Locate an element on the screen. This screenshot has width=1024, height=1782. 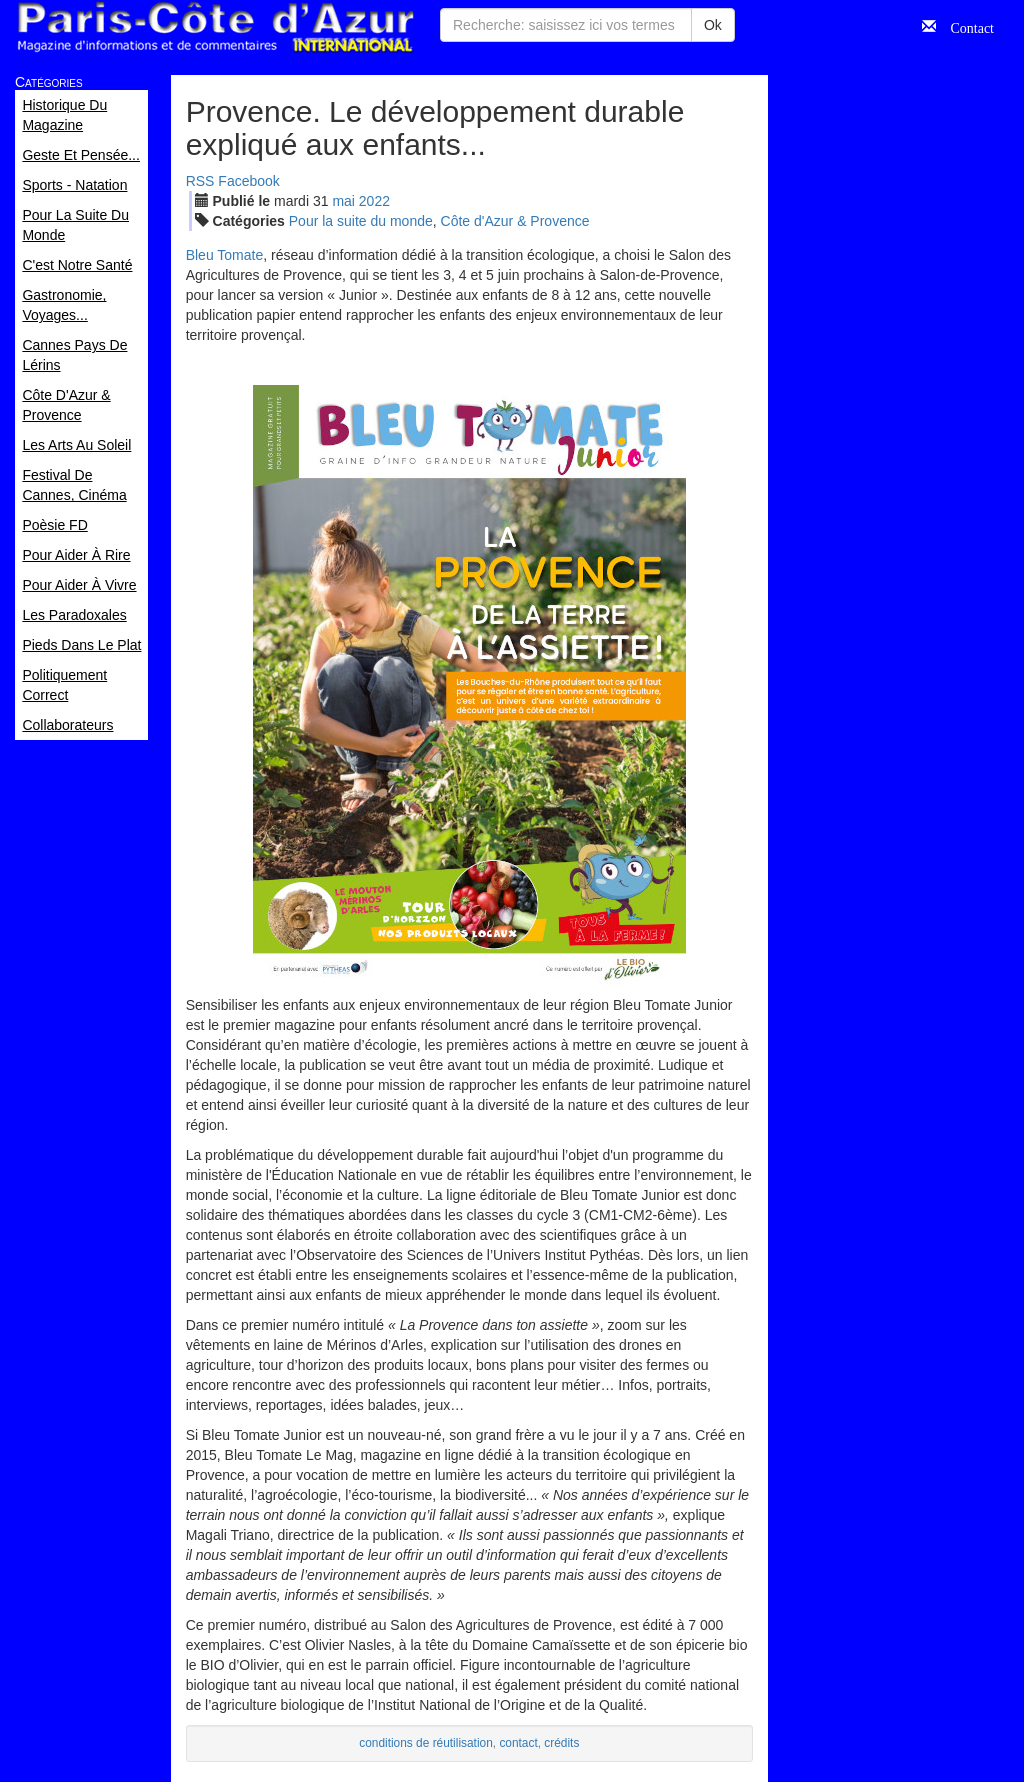
mai is located at coordinates (343, 201).